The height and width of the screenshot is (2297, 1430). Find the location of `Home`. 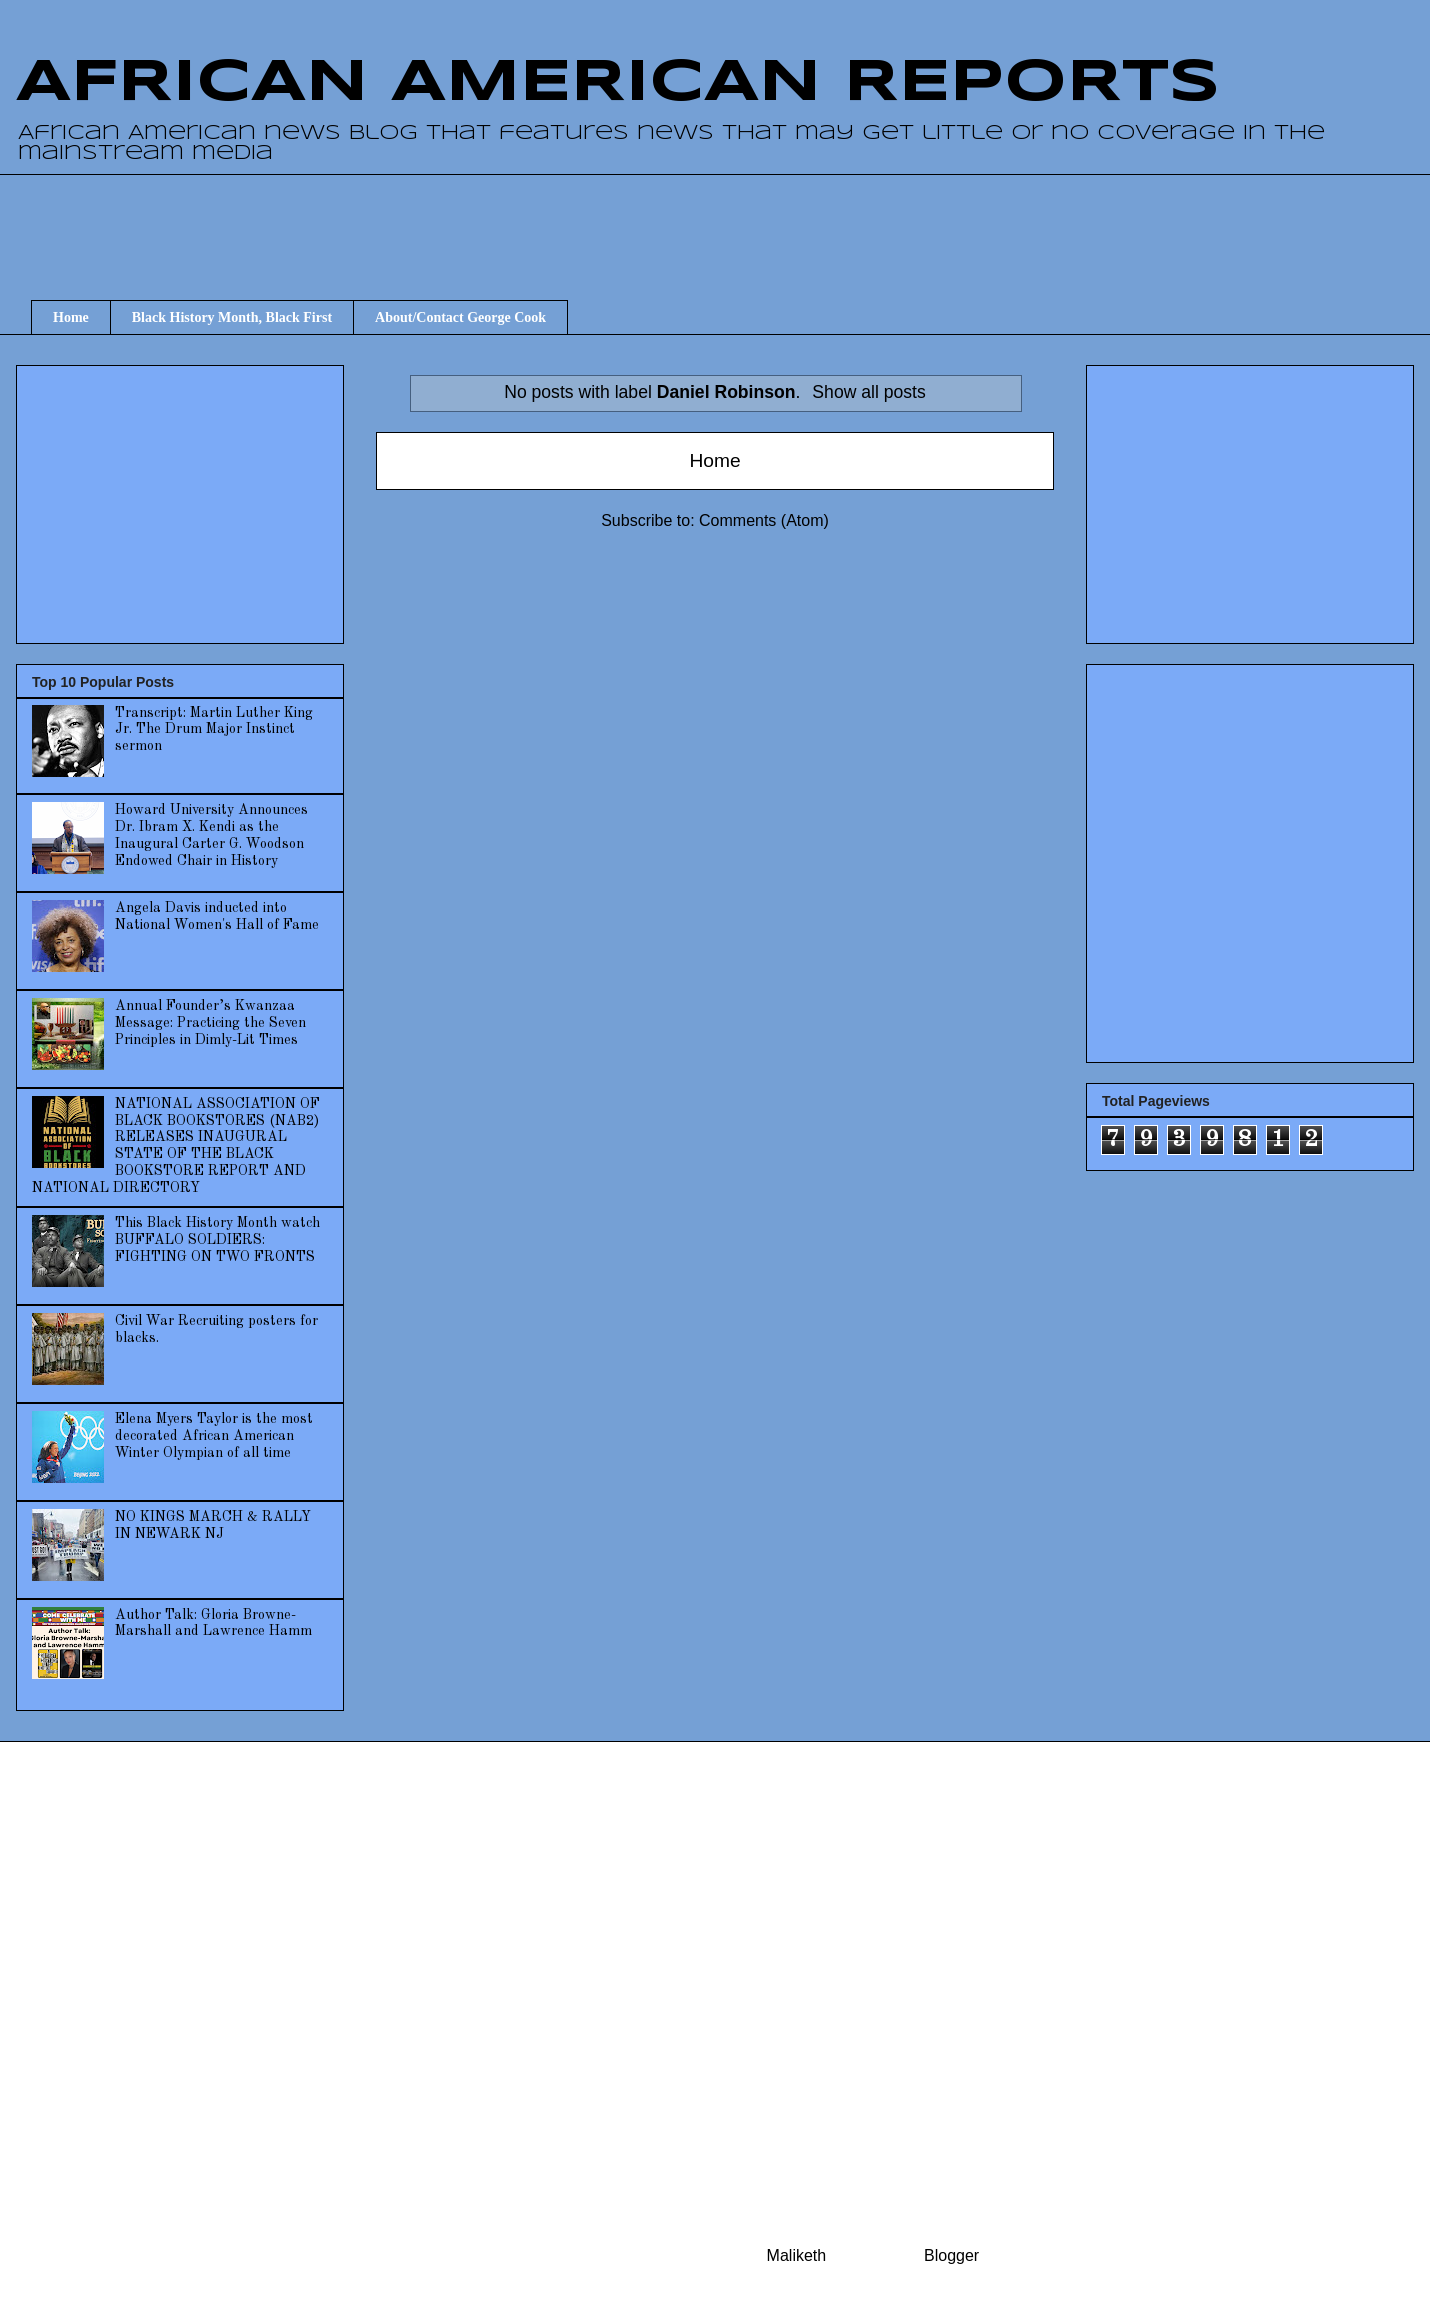

Home is located at coordinates (71, 317).